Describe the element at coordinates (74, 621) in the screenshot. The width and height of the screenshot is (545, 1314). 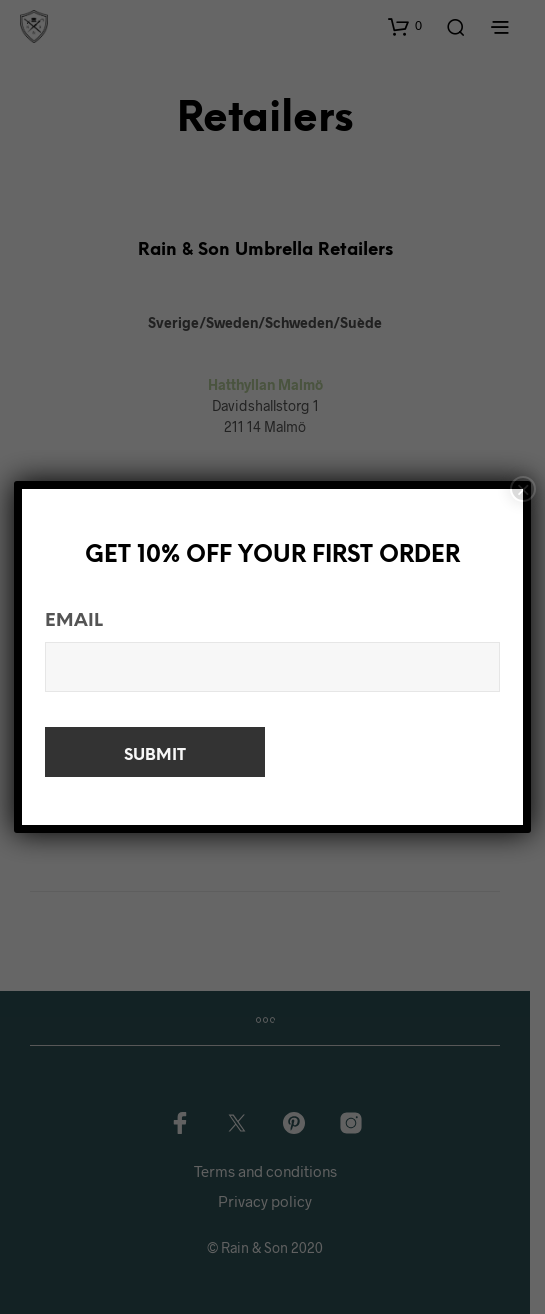
I see `Email` at that location.